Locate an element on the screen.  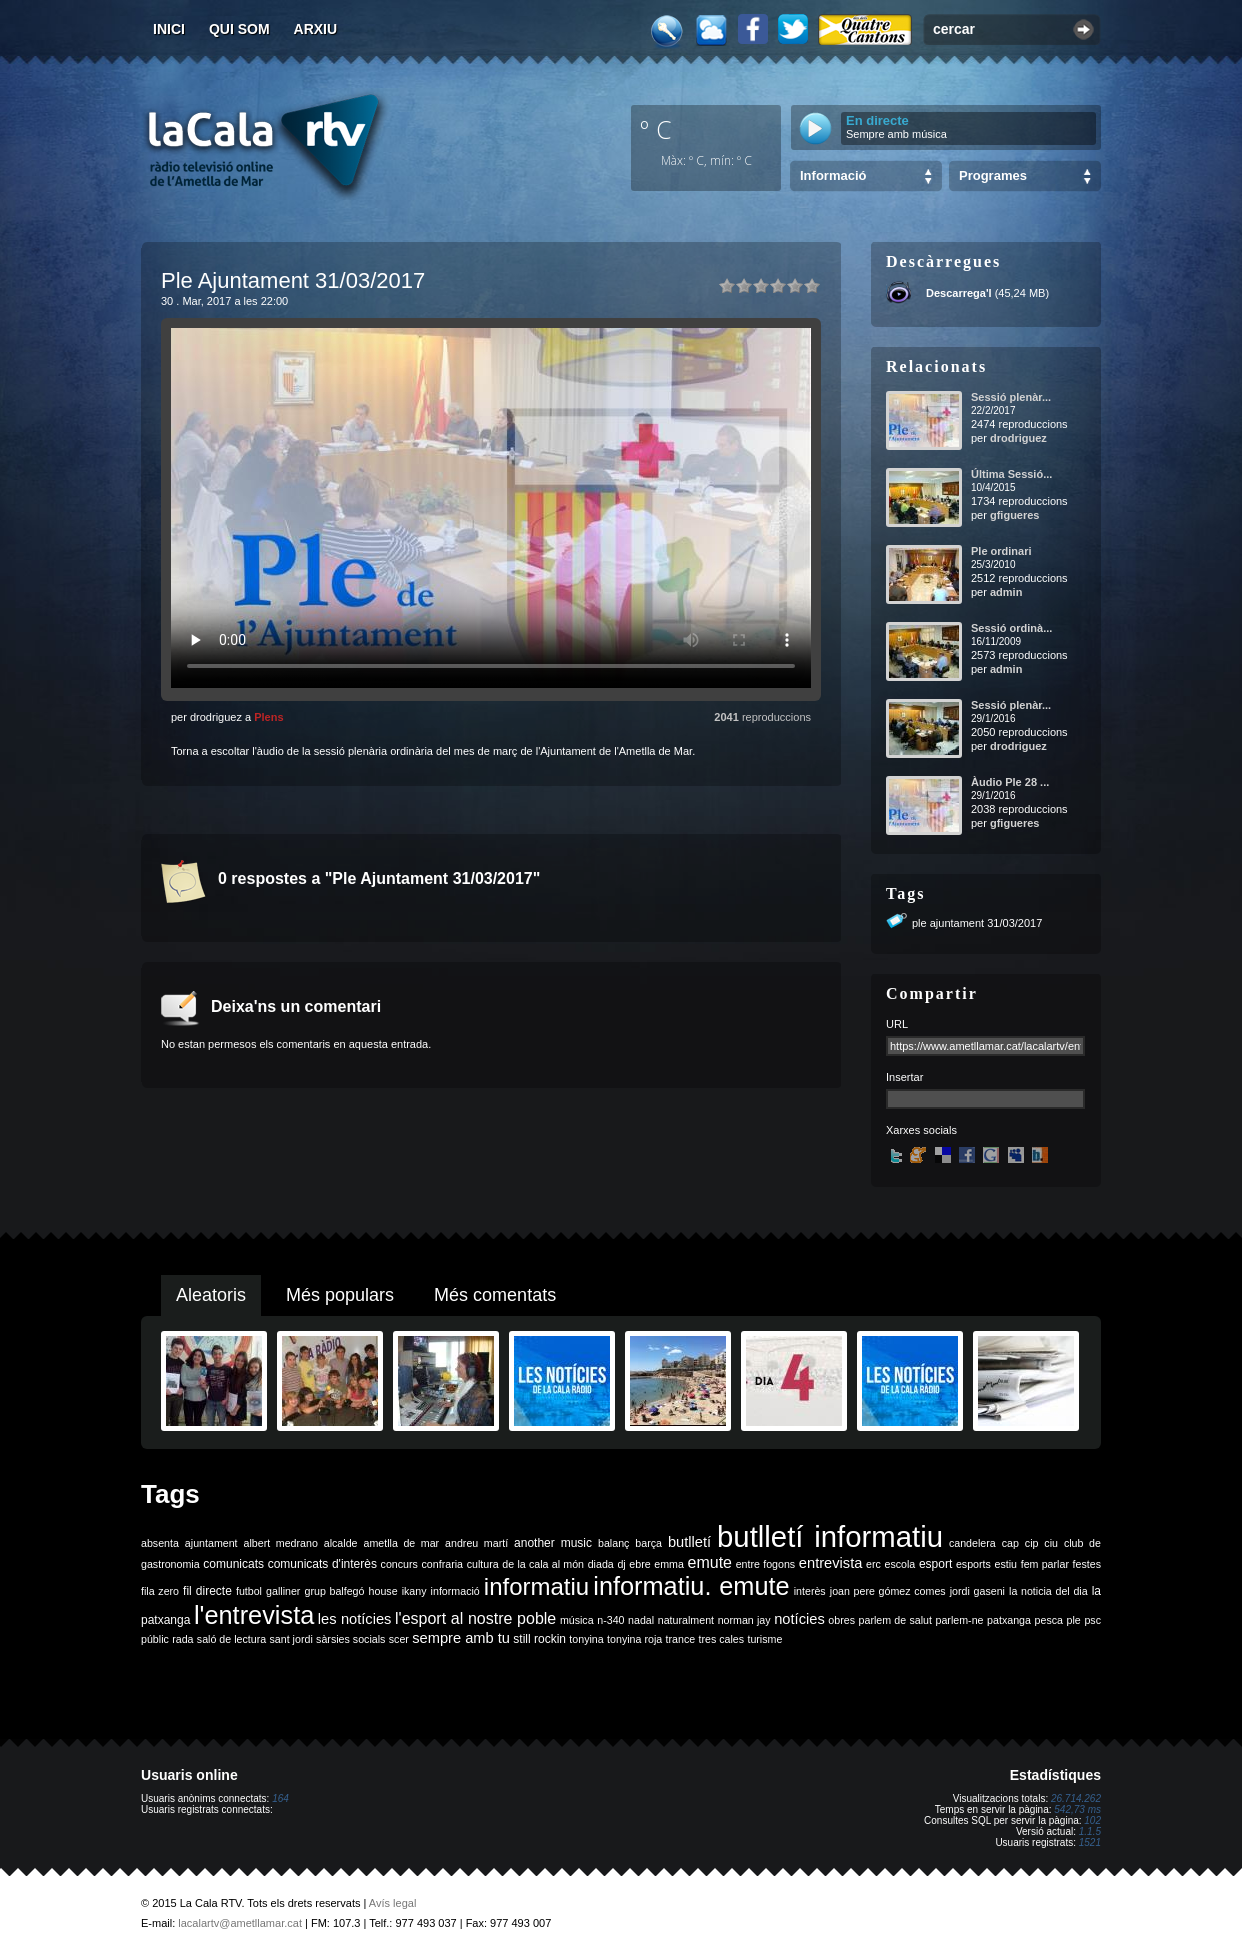
URL is located at coordinates (897, 1024).